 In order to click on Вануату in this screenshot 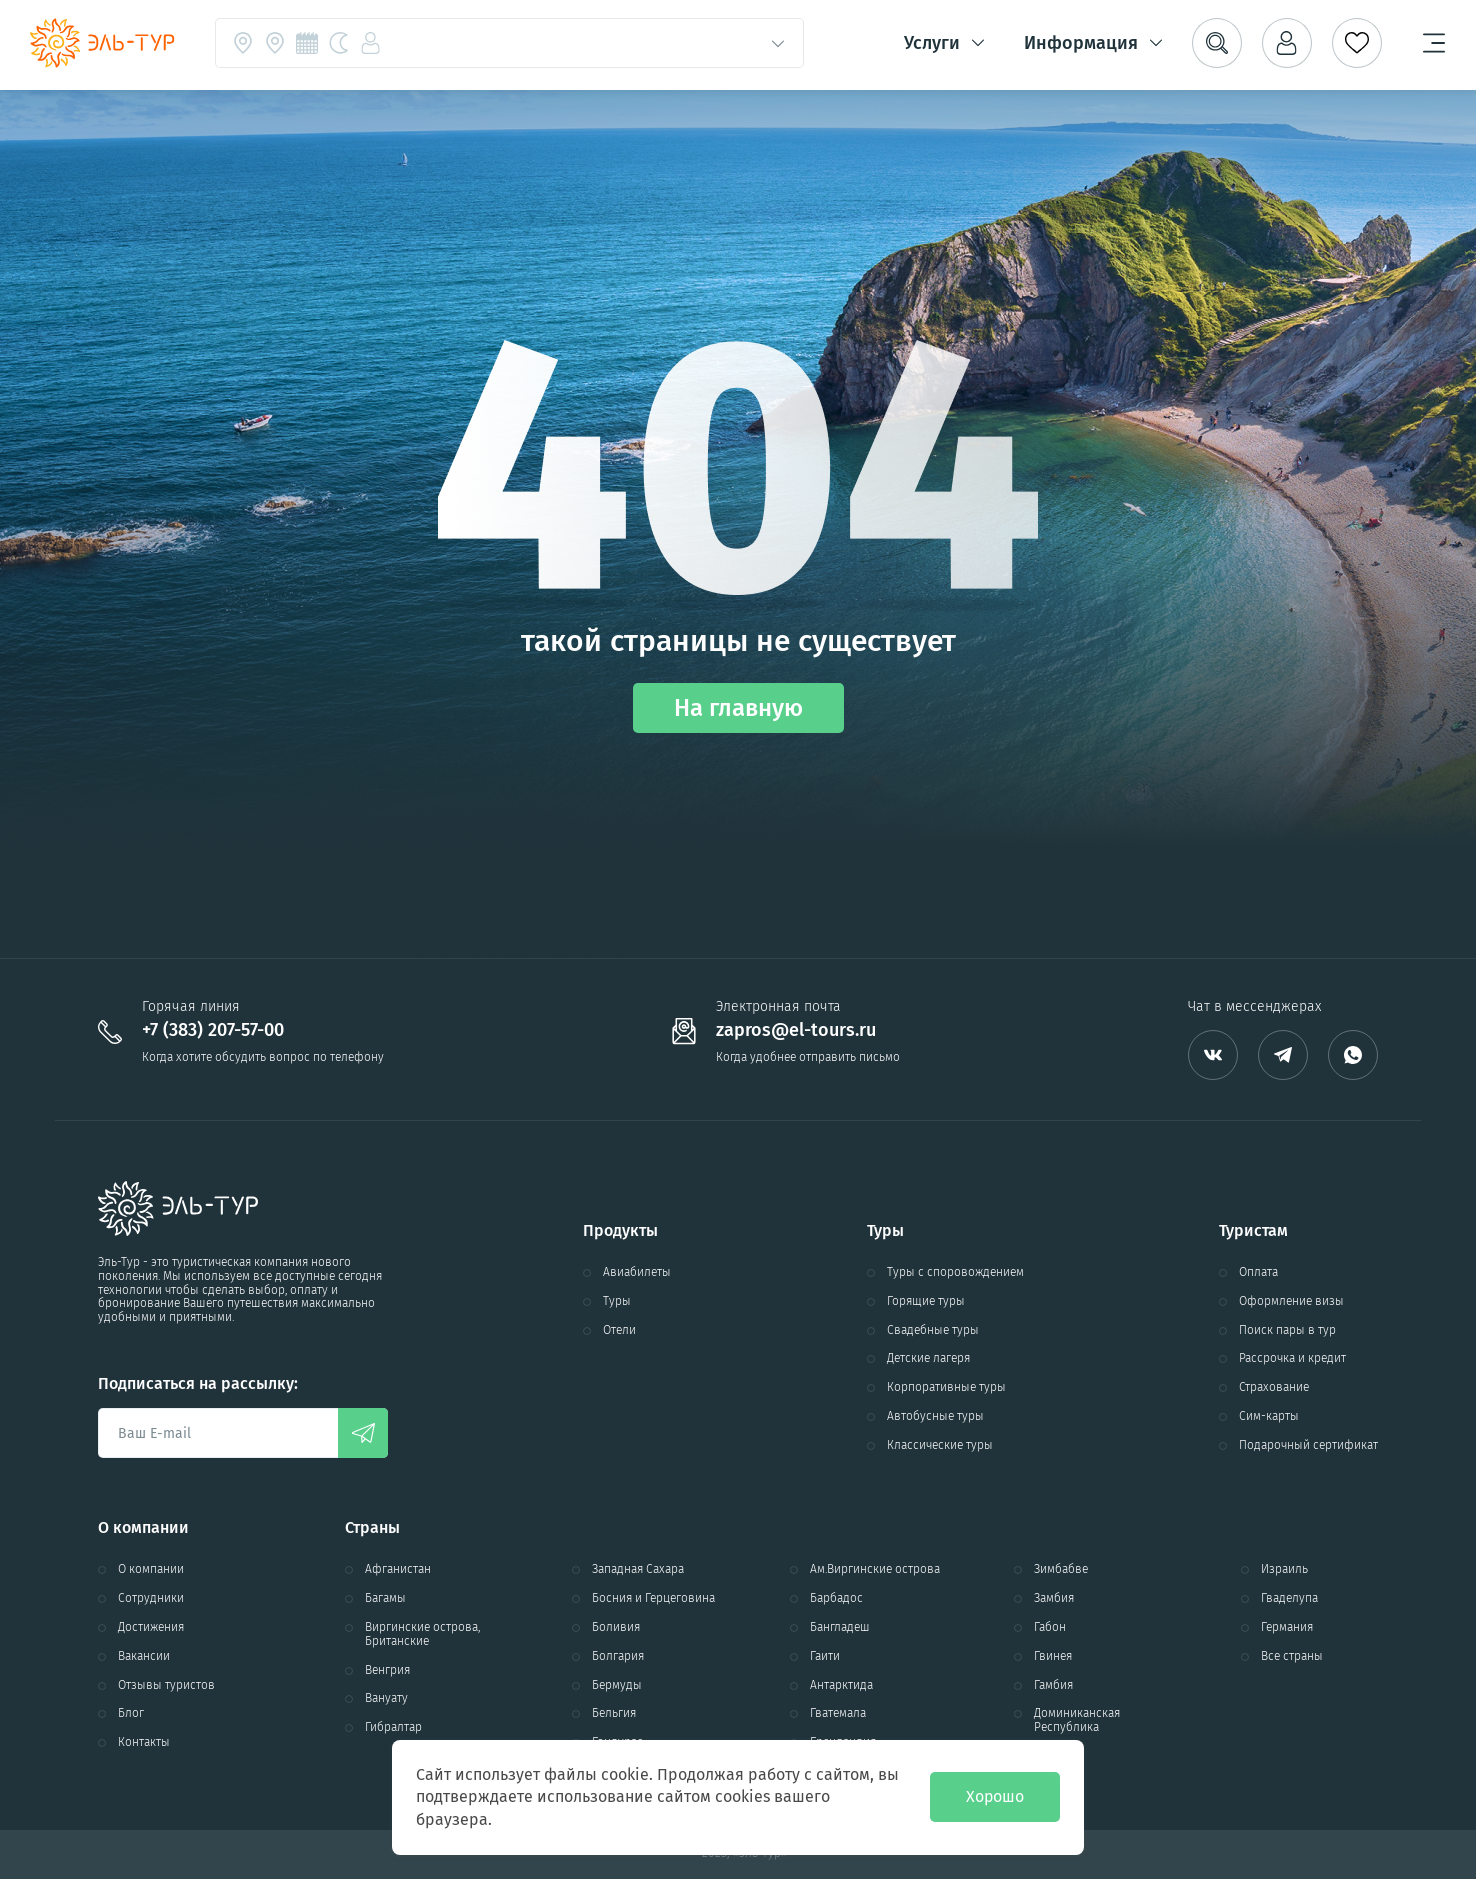, I will do `click(386, 1698)`.